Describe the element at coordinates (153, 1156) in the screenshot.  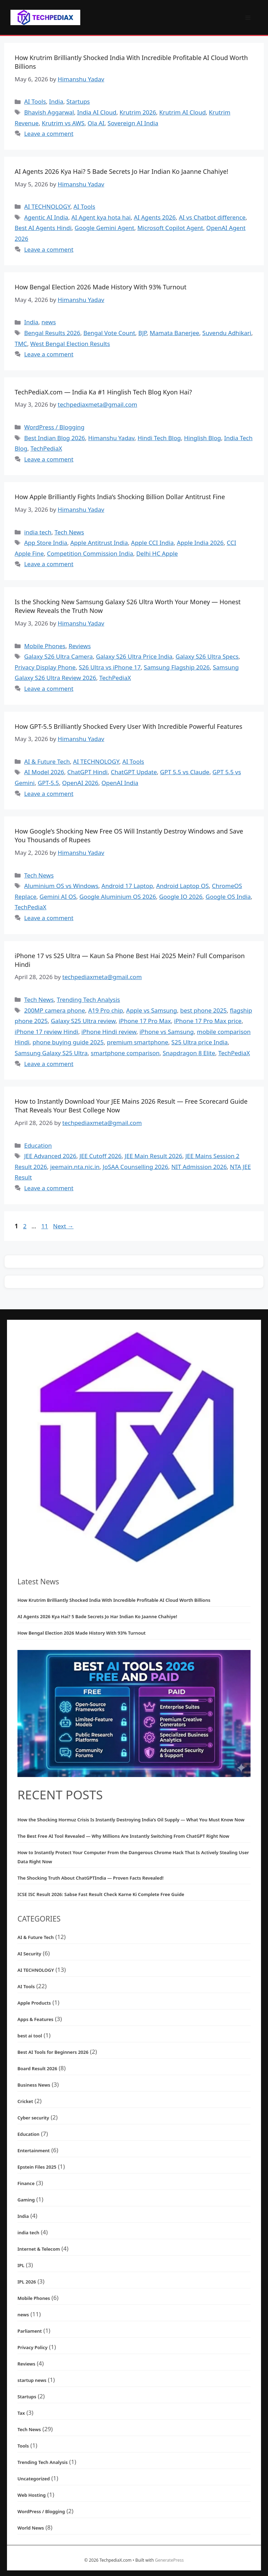
I see `JEE Main Result 2026` at that location.